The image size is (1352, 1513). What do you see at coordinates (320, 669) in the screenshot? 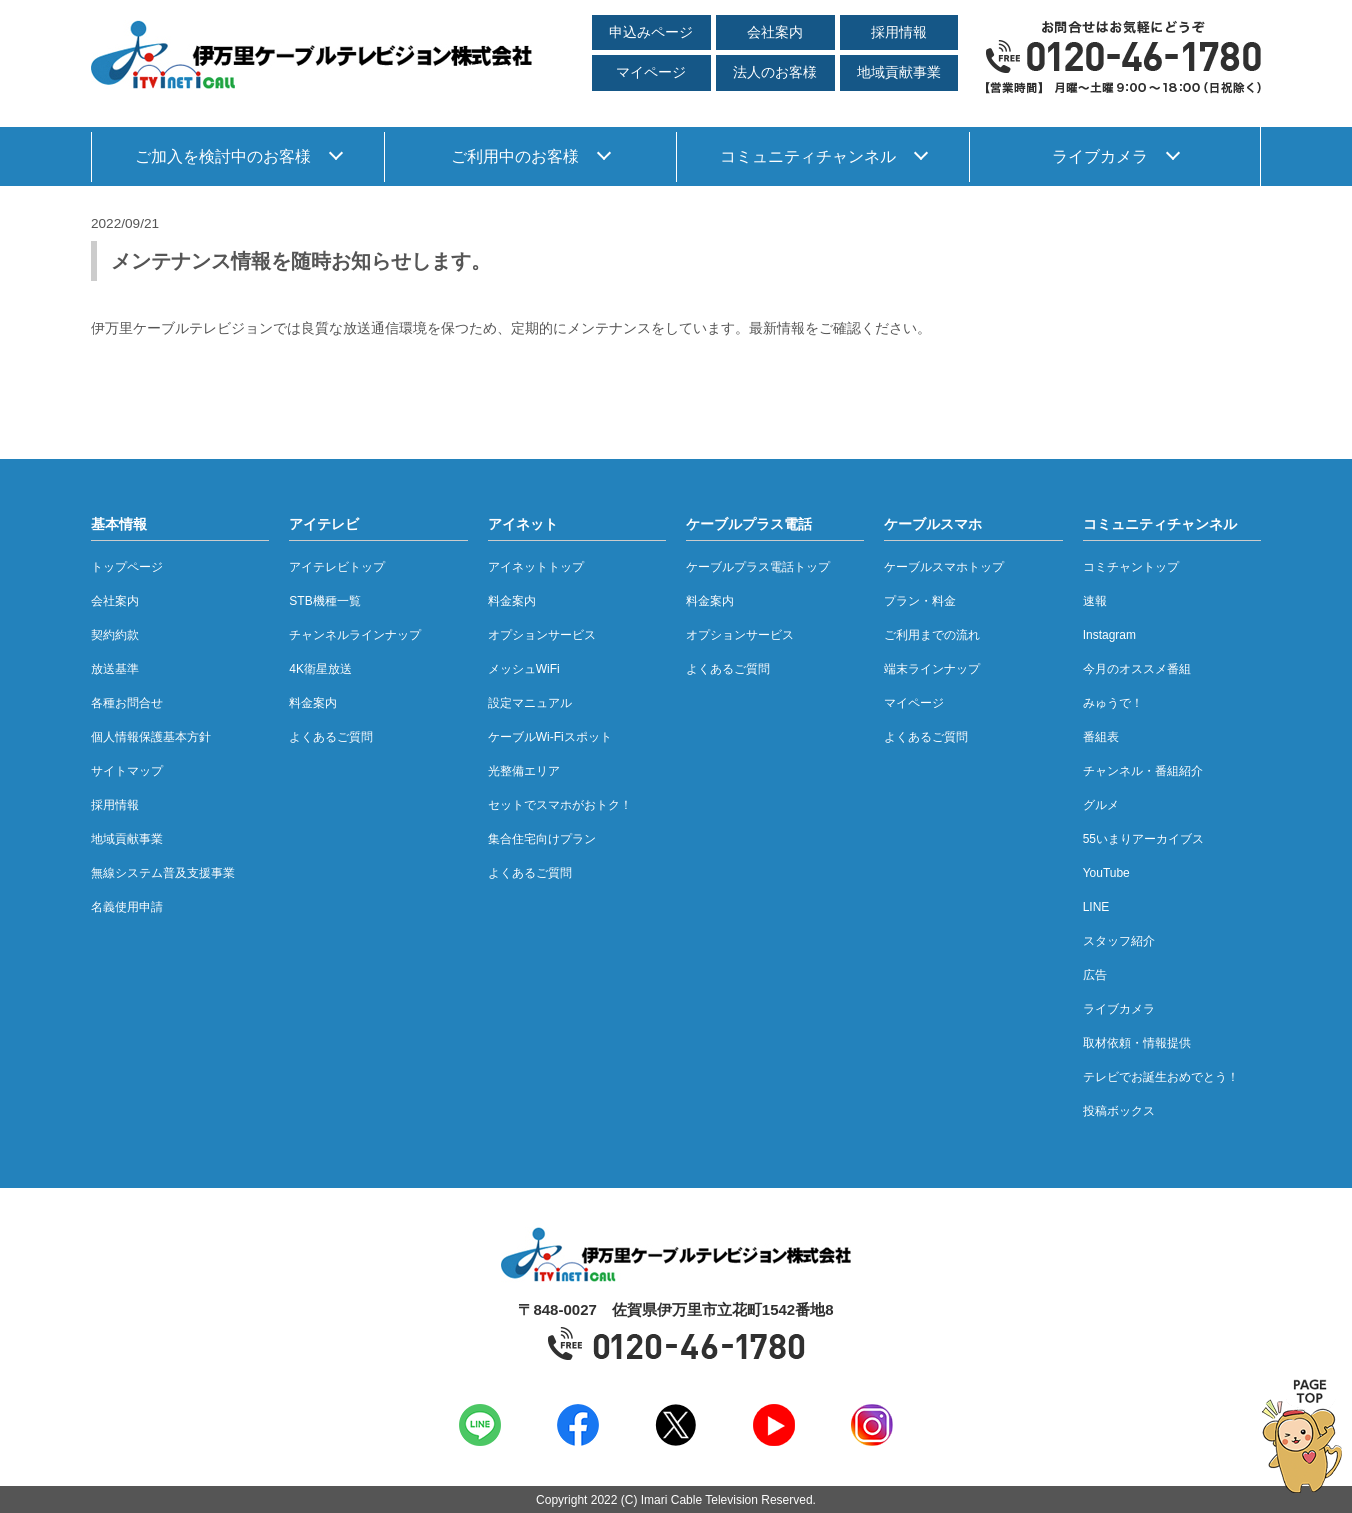
I see `4K衛星放送` at bounding box center [320, 669].